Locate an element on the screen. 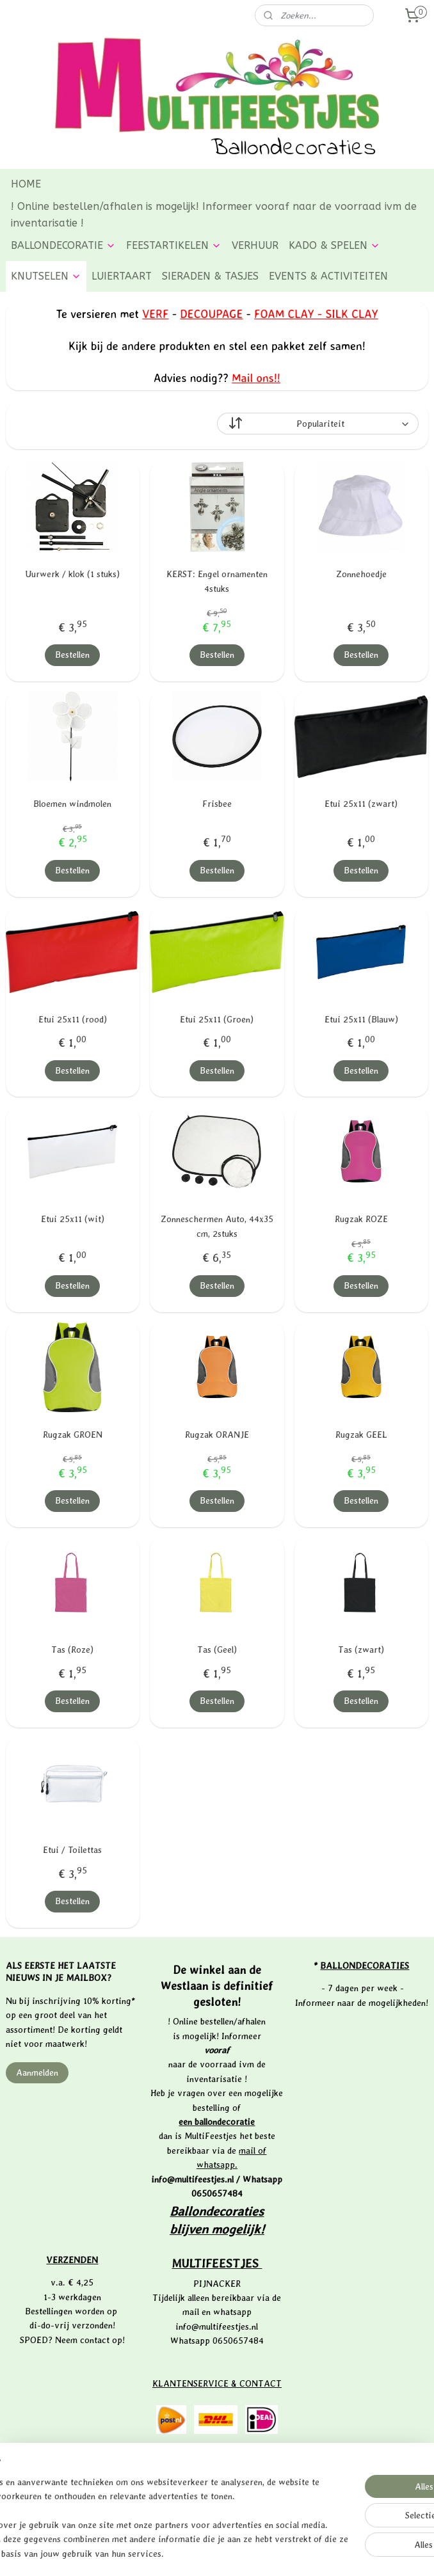 Image resolution: width=434 pixels, height=2576 pixels. FOAM CLAY - SILK CLAY is located at coordinates (316, 313).